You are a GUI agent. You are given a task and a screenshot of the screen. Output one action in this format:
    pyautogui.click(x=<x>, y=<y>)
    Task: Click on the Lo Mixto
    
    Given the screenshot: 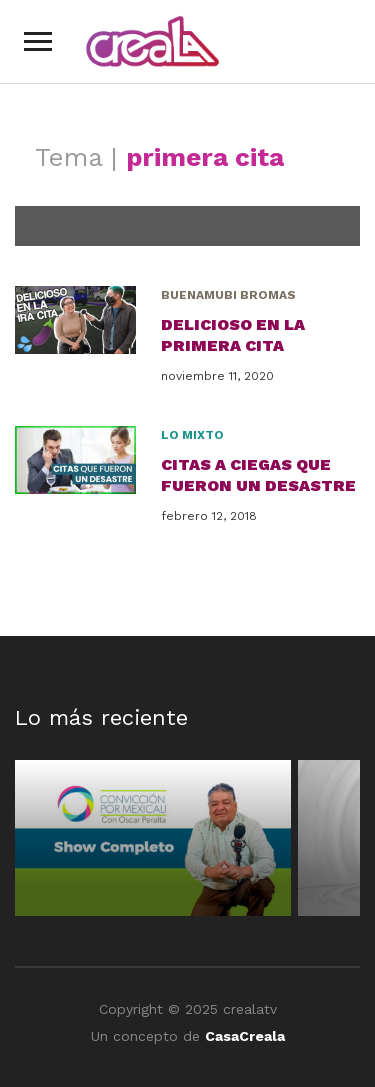 What is the action you would take?
    pyautogui.click(x=192, y=435)
    